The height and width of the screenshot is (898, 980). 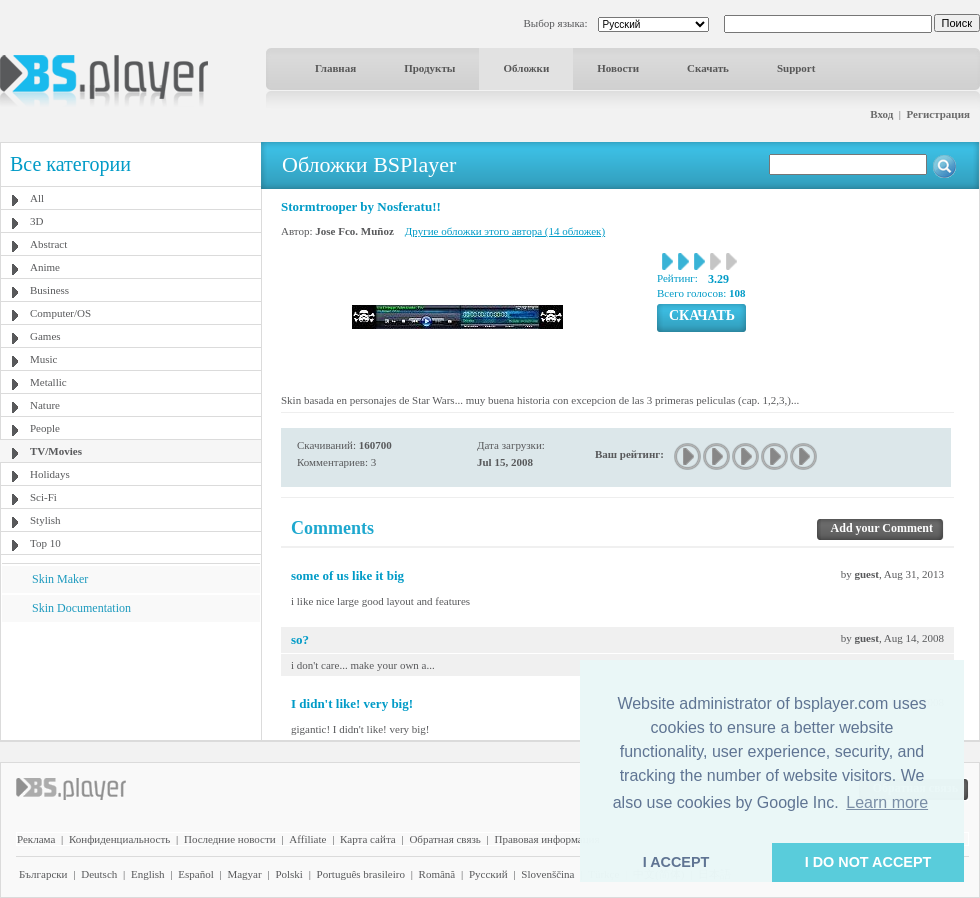 I want to click on Polski, so click(x=289, y=874).